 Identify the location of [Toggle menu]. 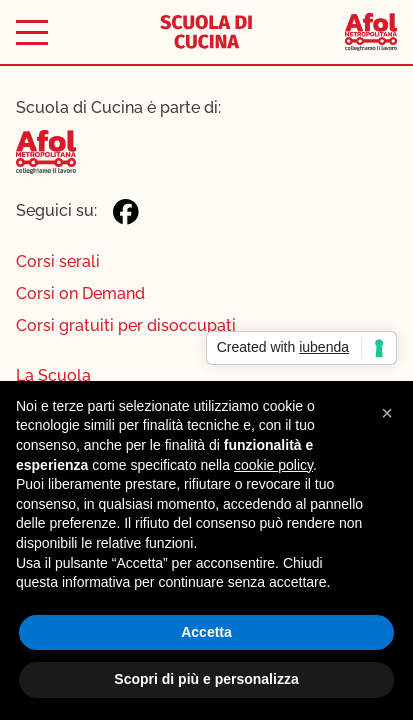
(32, 32).